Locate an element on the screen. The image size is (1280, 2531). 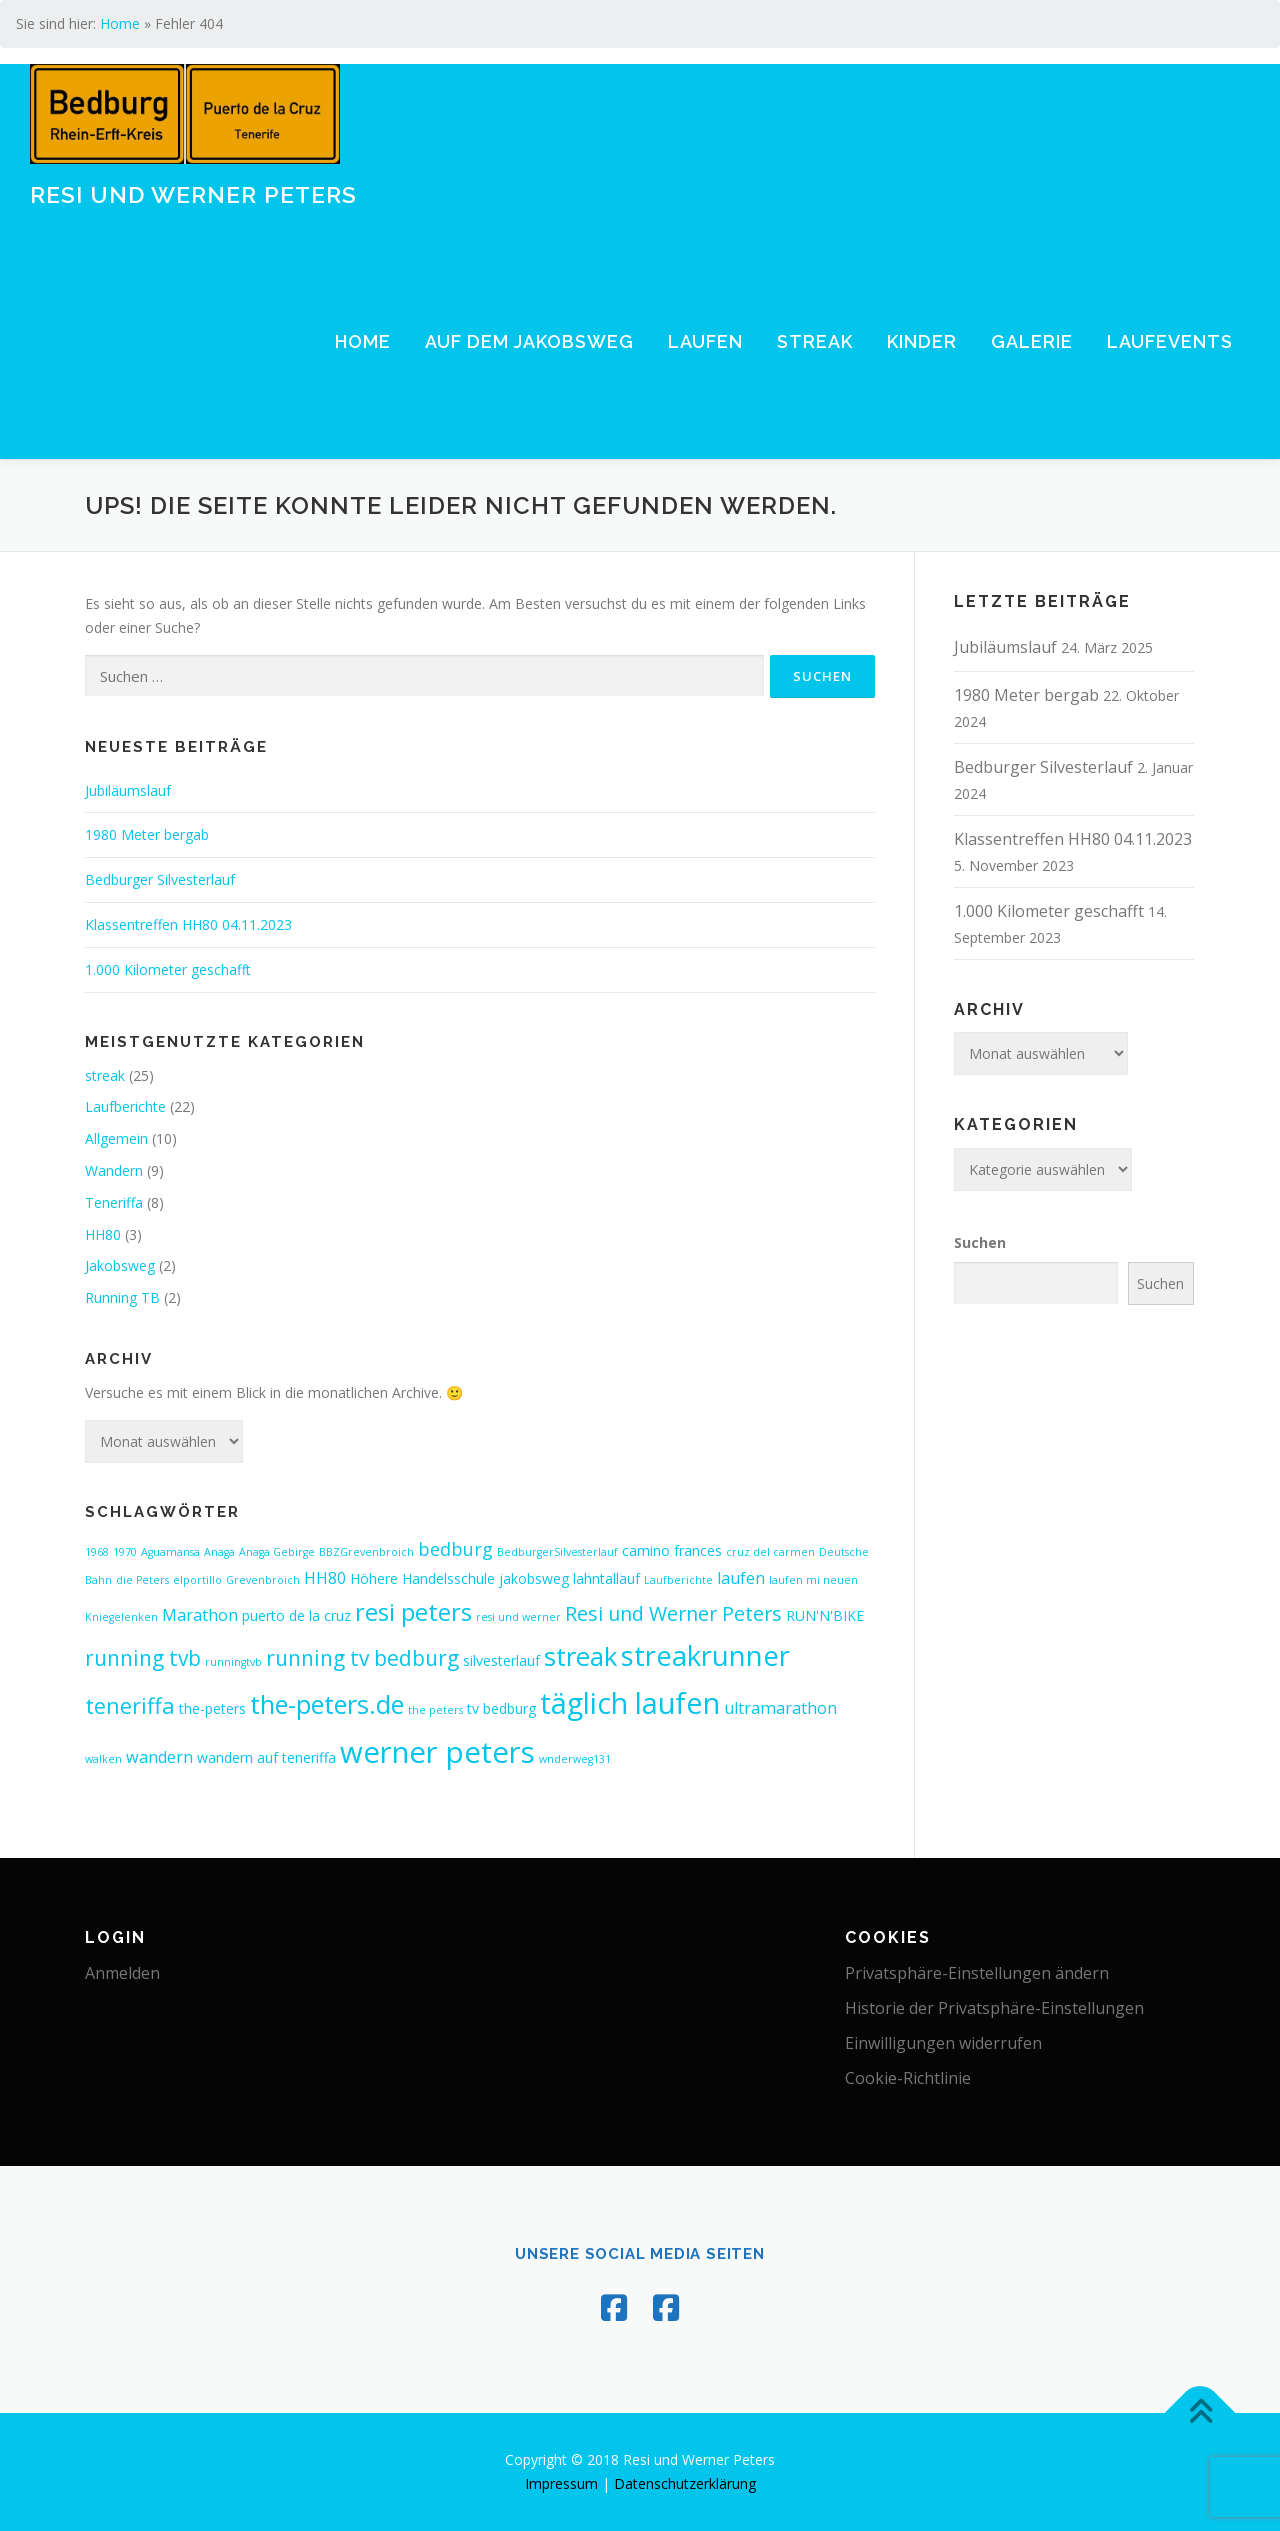
täglich laufen [täglich laufen (17 Einträge)] is located at coordinates (630, 1702).